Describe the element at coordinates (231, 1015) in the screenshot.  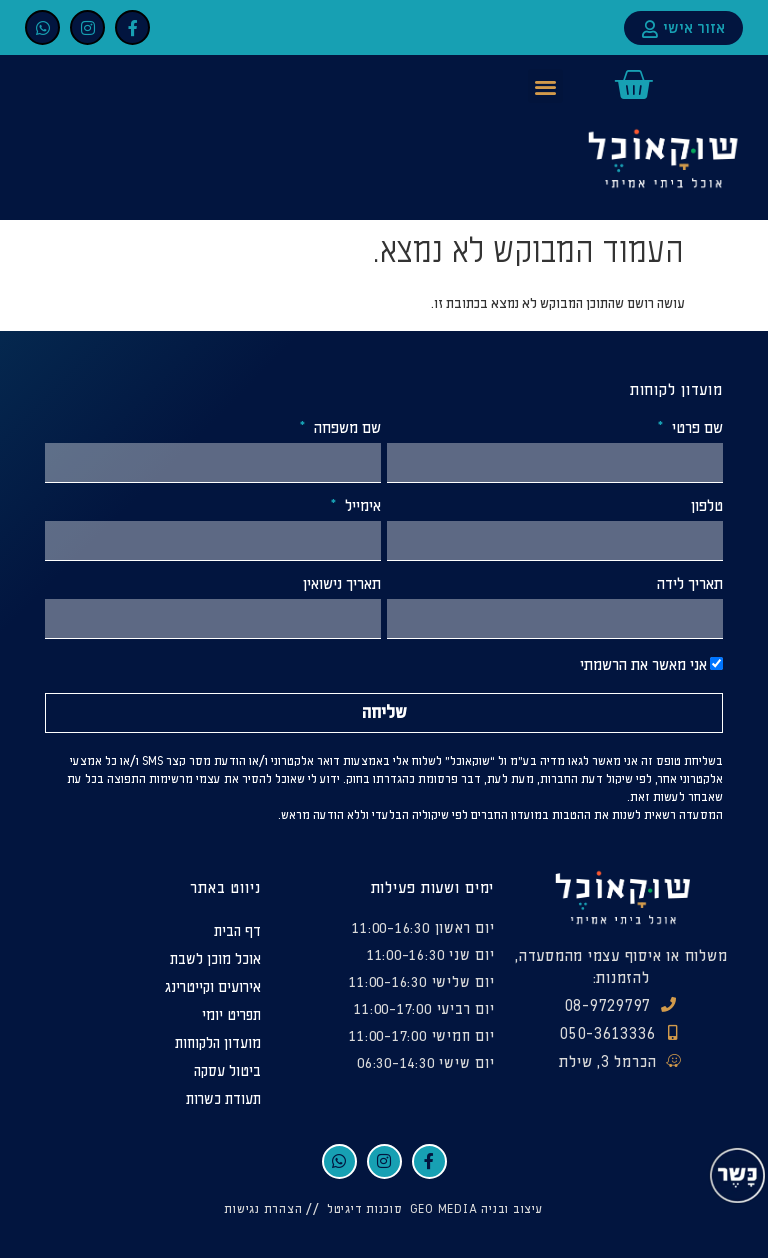
I see `תפריט יומי` at that location.